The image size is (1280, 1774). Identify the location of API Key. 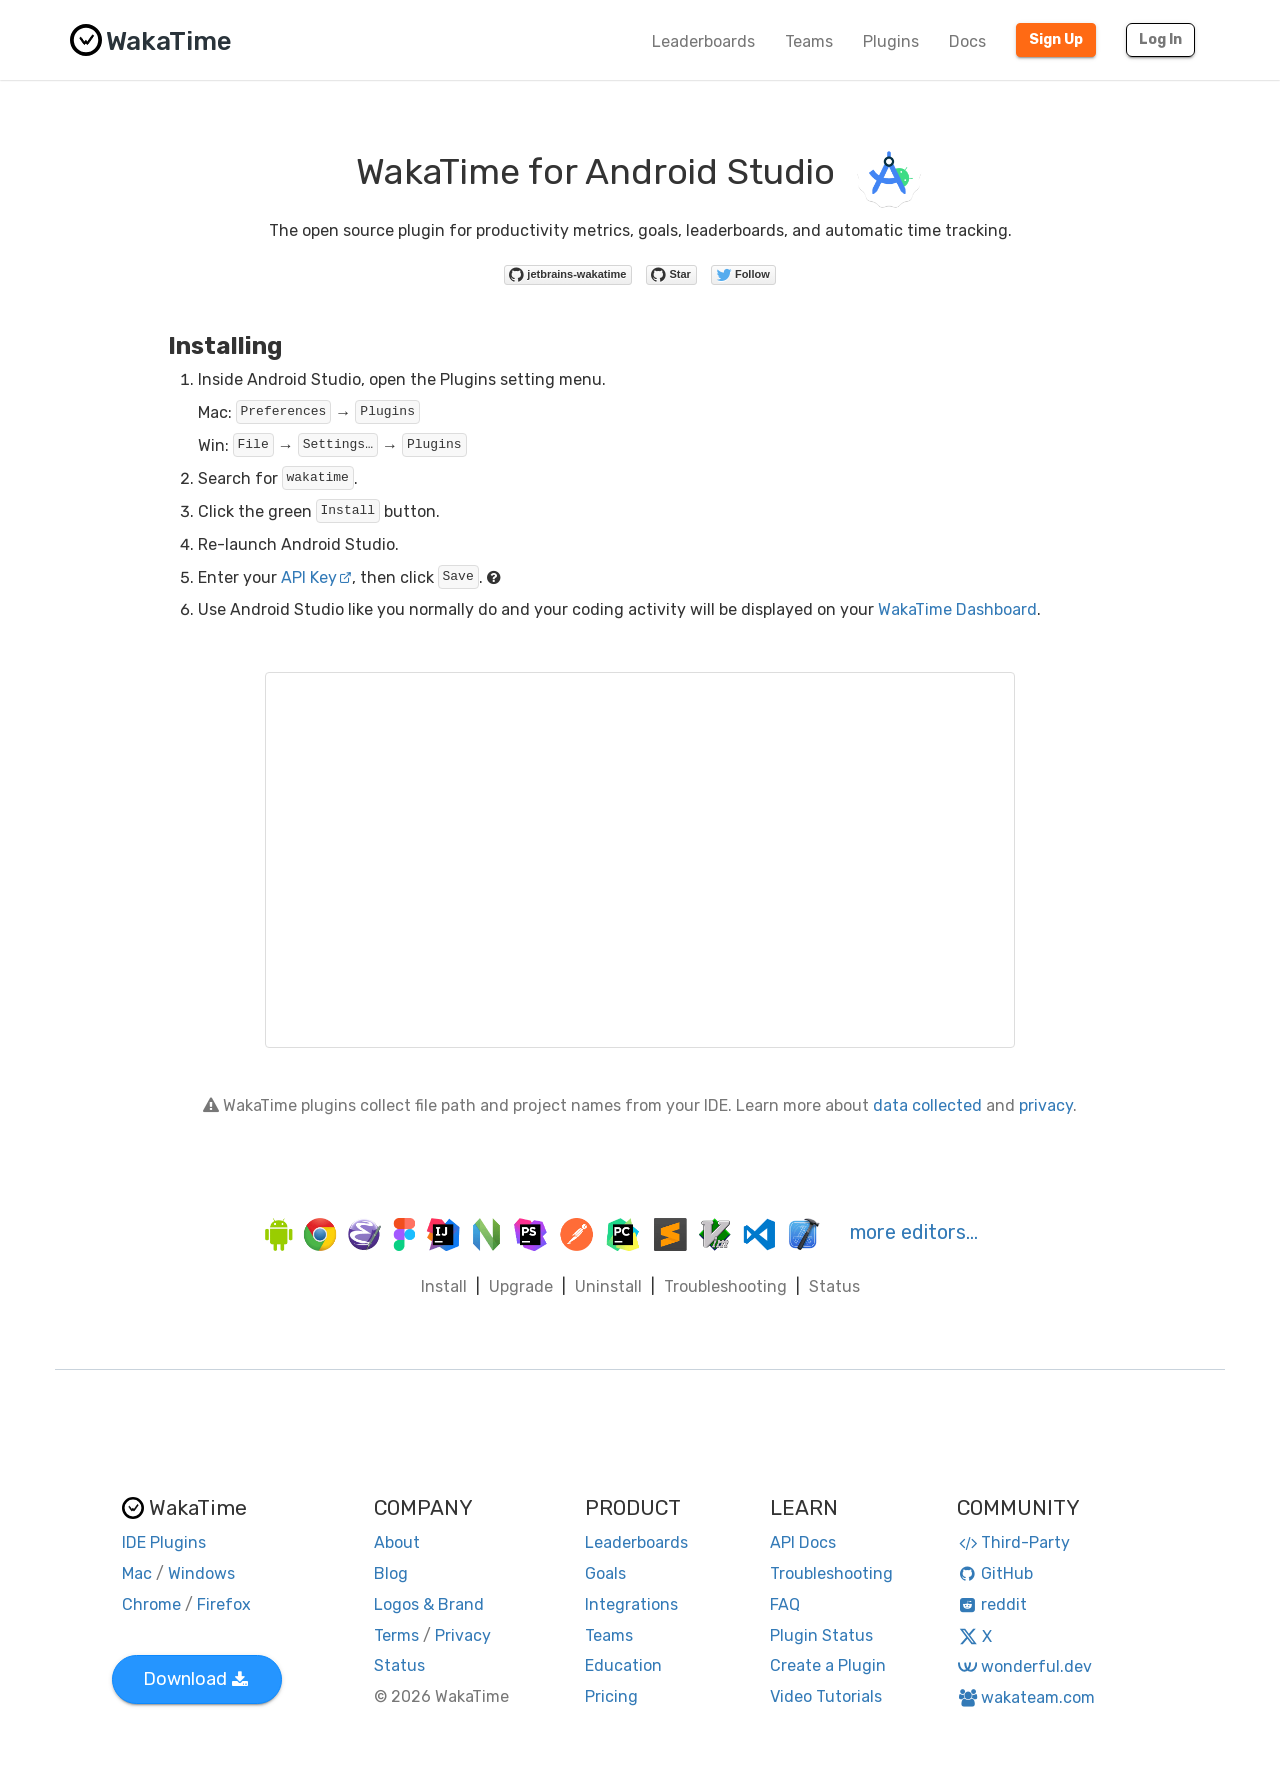
(316, 577).